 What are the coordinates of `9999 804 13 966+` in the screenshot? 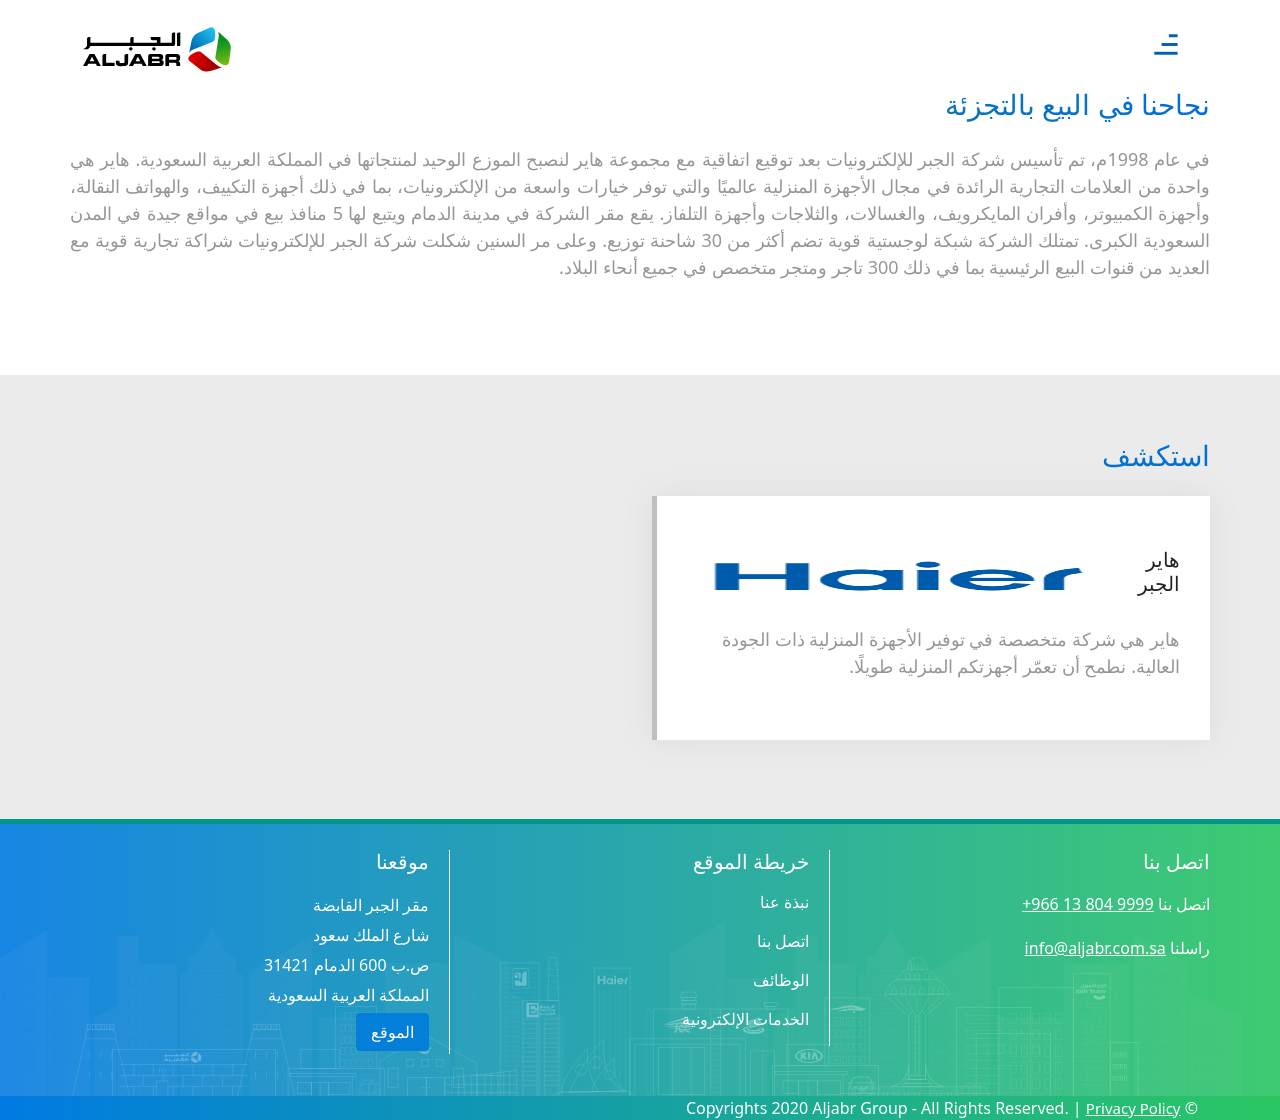 It's located at (1088, 904).